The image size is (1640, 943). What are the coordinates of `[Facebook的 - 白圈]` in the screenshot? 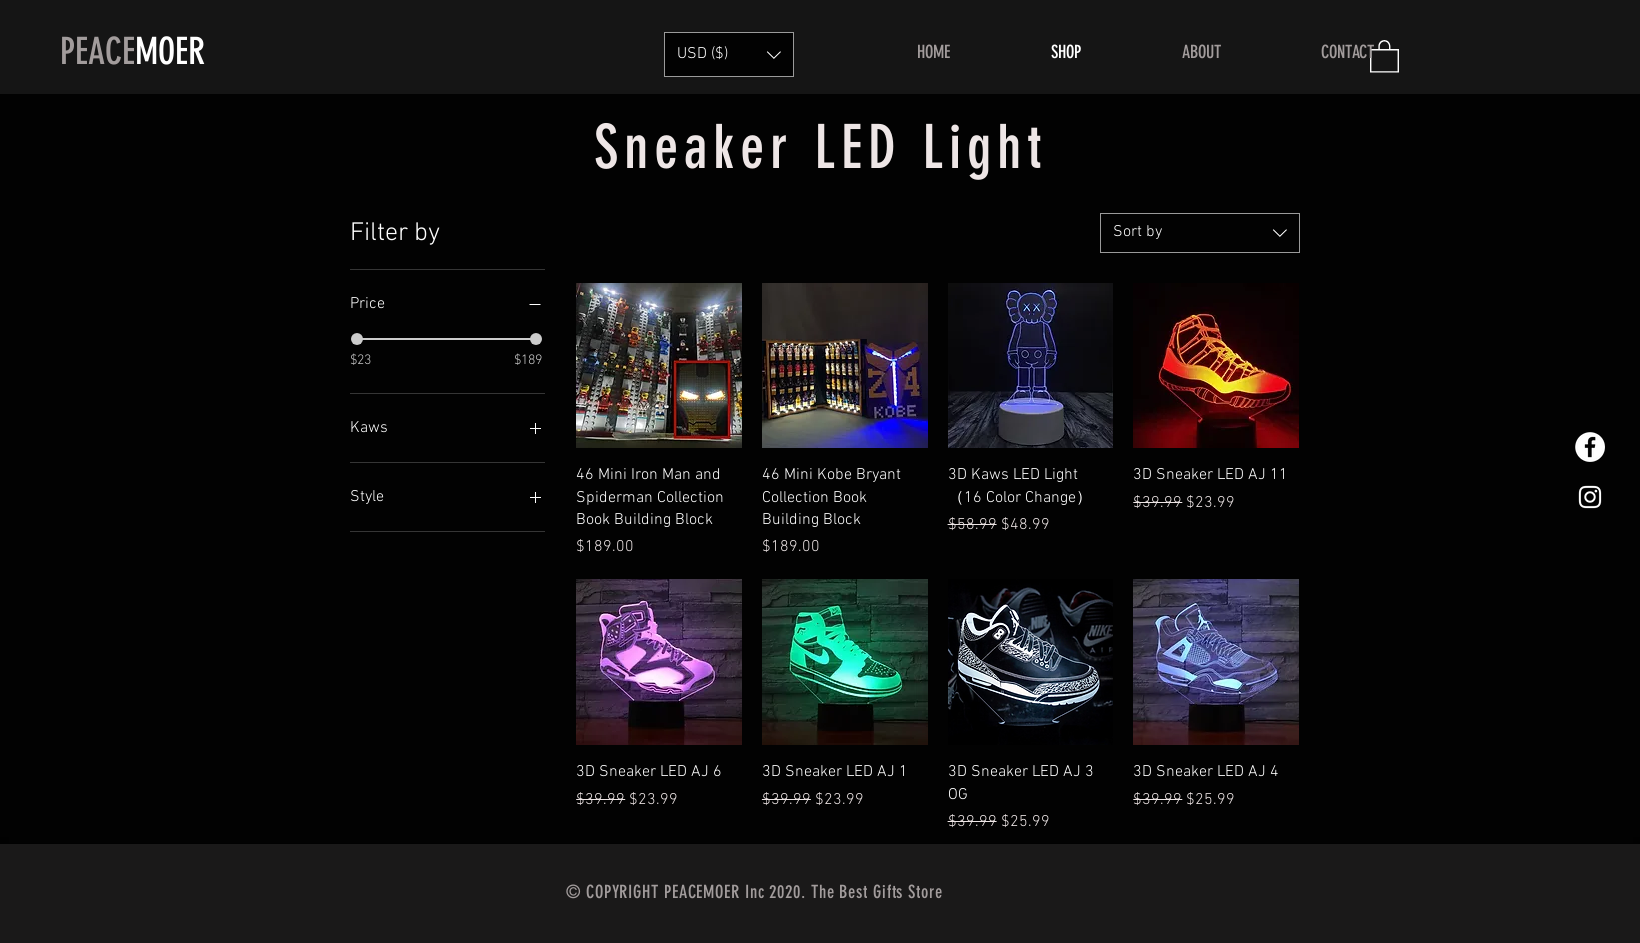 It's located at (1590, 447).